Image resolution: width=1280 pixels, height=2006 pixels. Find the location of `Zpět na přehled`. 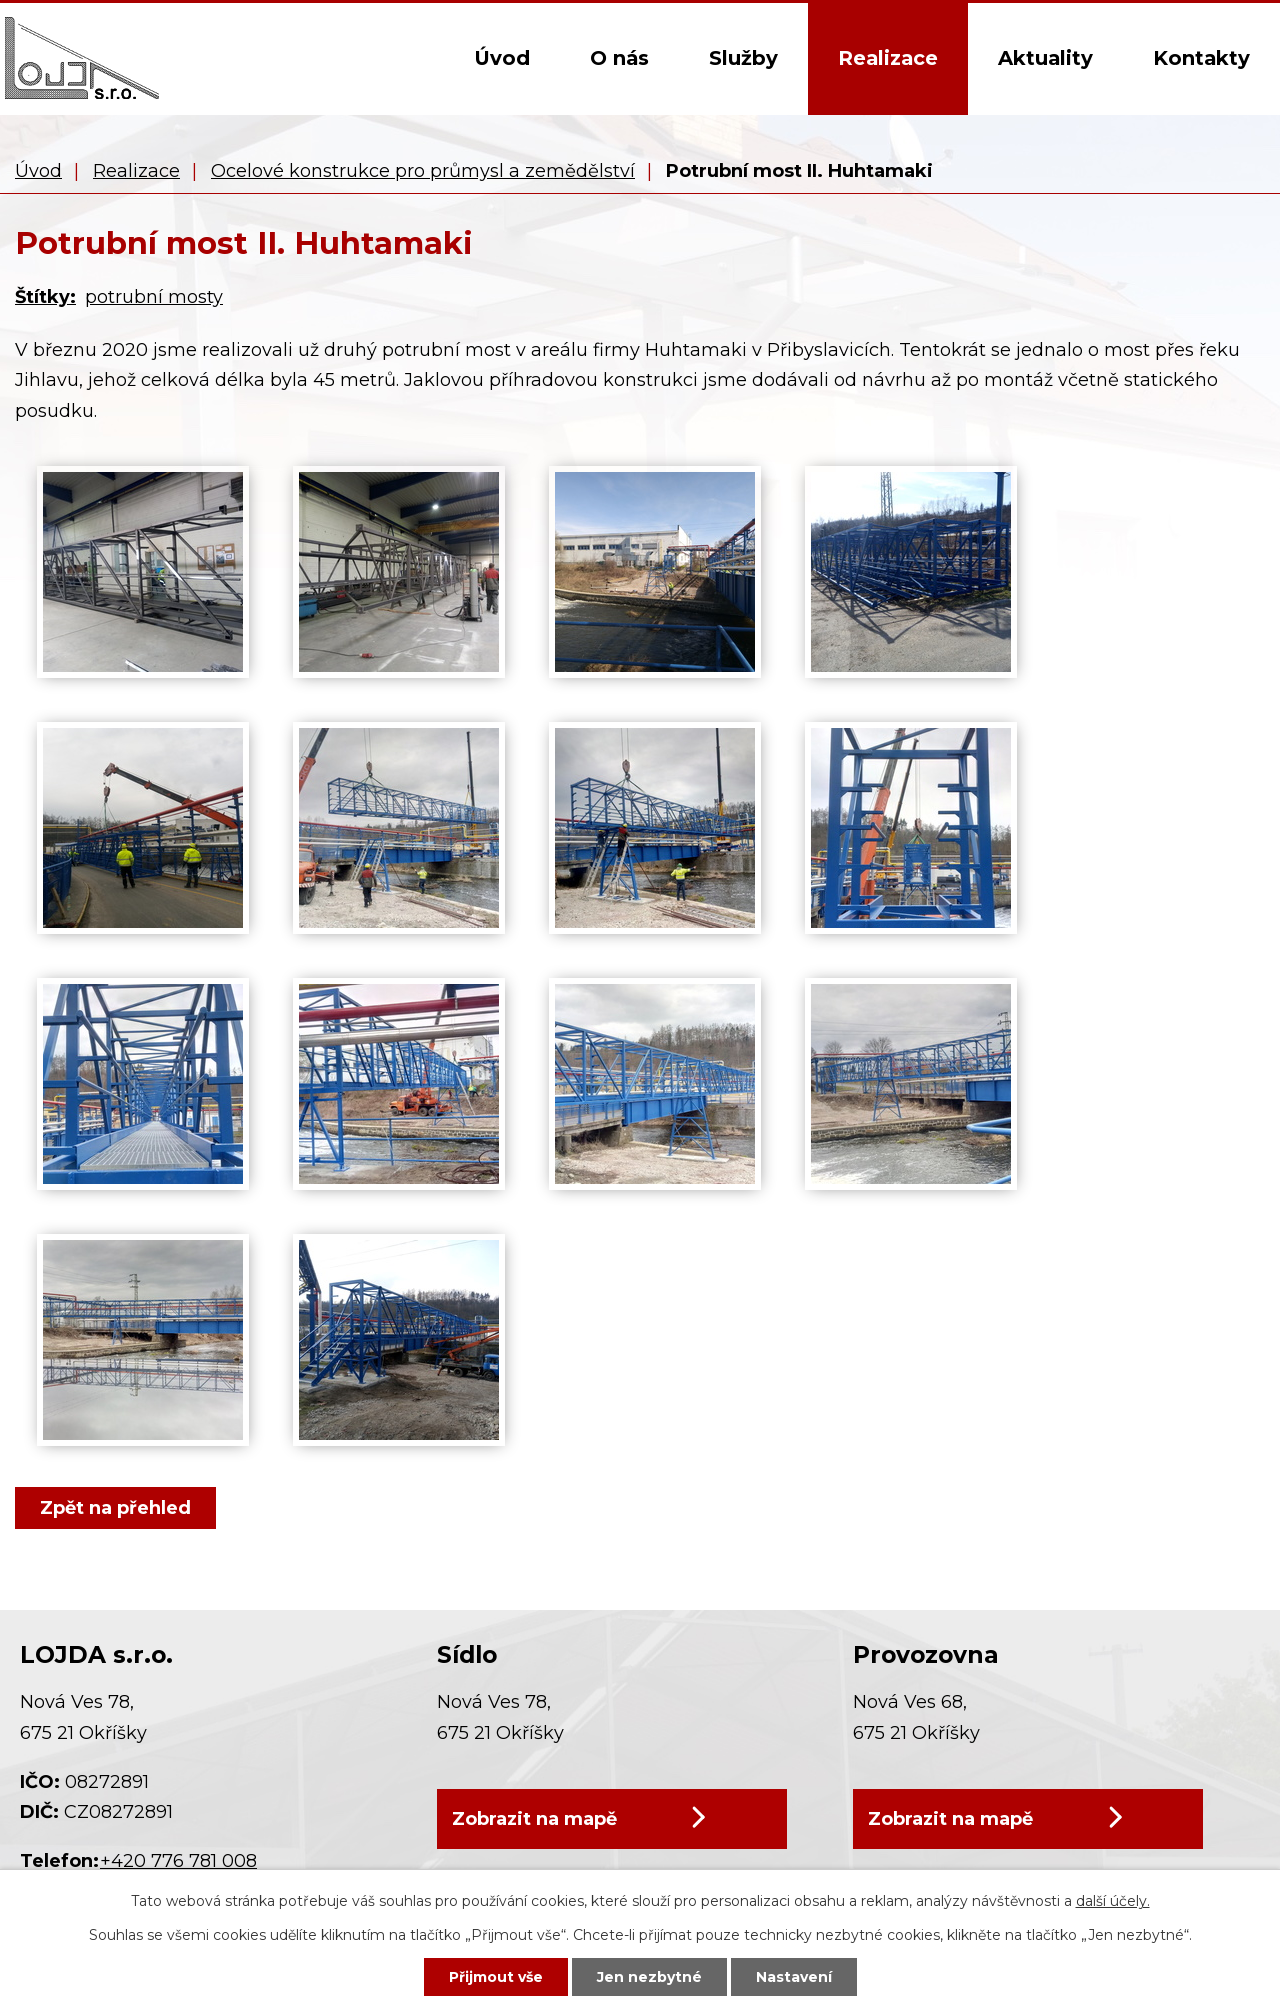

Zpět na přehled is located at coordinates (115, 1508).